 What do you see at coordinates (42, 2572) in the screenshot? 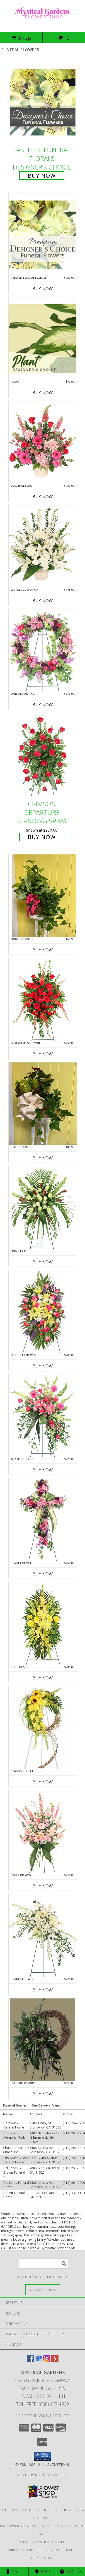
I see `Map [View Map]` at bounding box center [42, 2572].